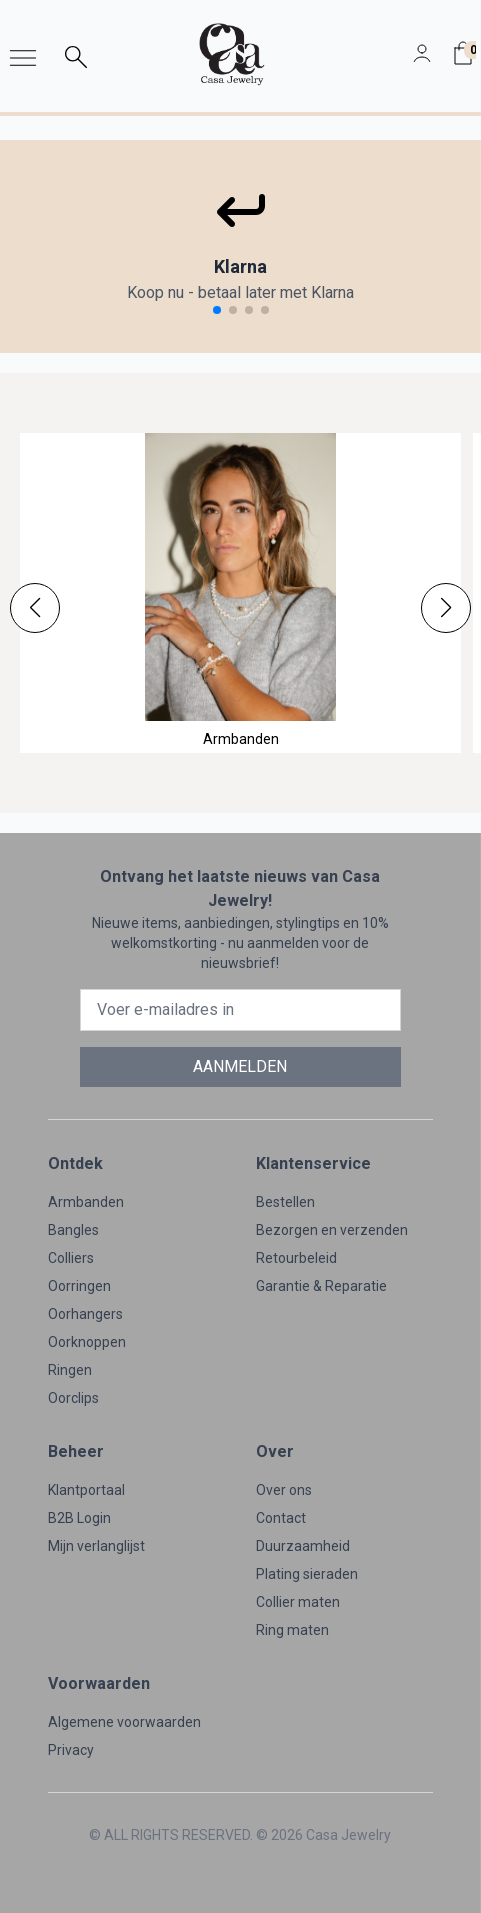  I want to click on Ring maten, so click(292, 1630).